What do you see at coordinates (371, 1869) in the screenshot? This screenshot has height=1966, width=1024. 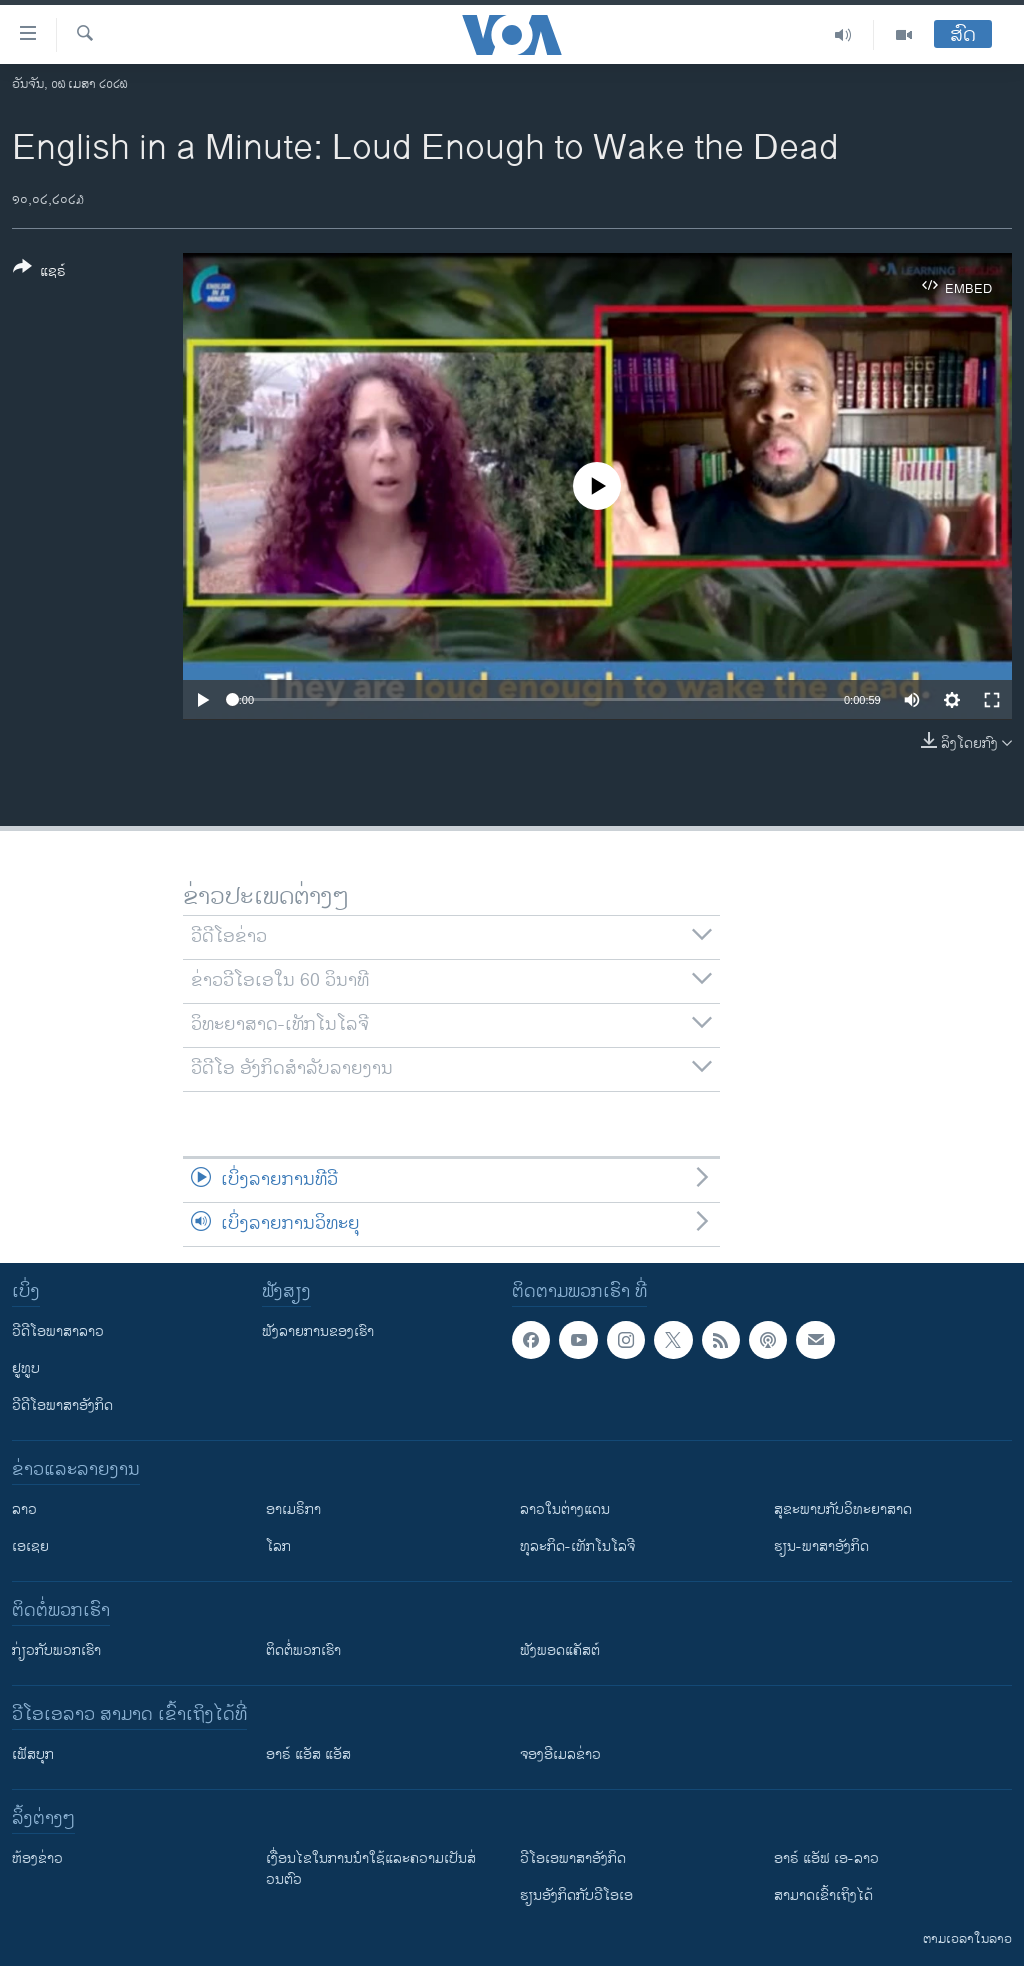 I see `​ເງື່ອນ​ໄຂ​ໃນ​ການ​ນຳ​ໃຊ້​ແລະຄວາມ​ເປັນ​ສ່​ວນ​ຕົວ` at bounding box center [371, 1869].